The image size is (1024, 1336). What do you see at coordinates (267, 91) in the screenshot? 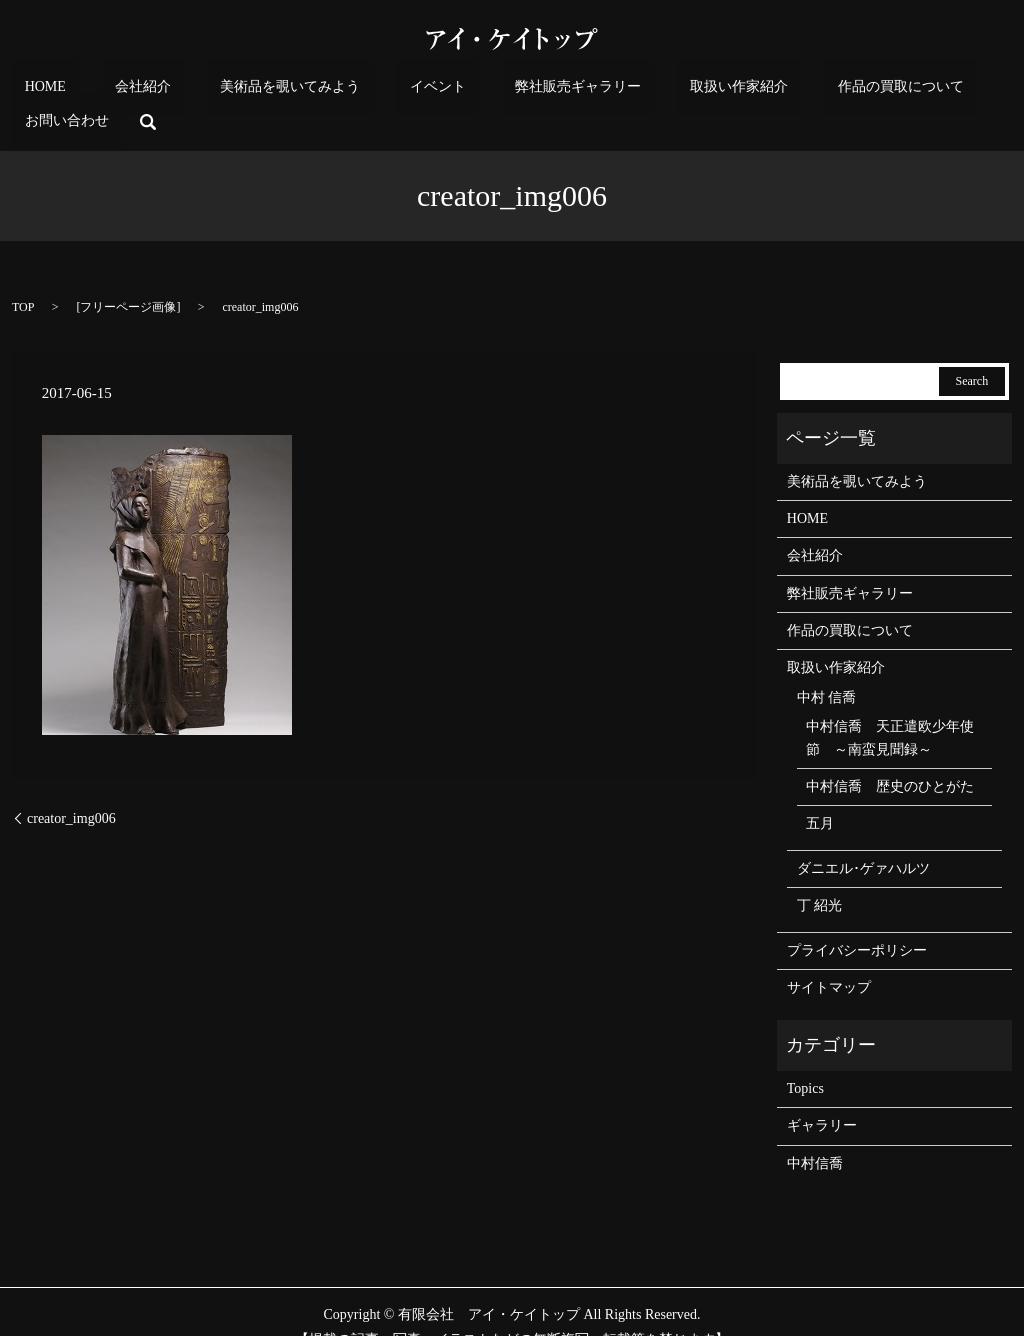
I see `美術品を覗いてみよう` at bounding box center [267, 91].